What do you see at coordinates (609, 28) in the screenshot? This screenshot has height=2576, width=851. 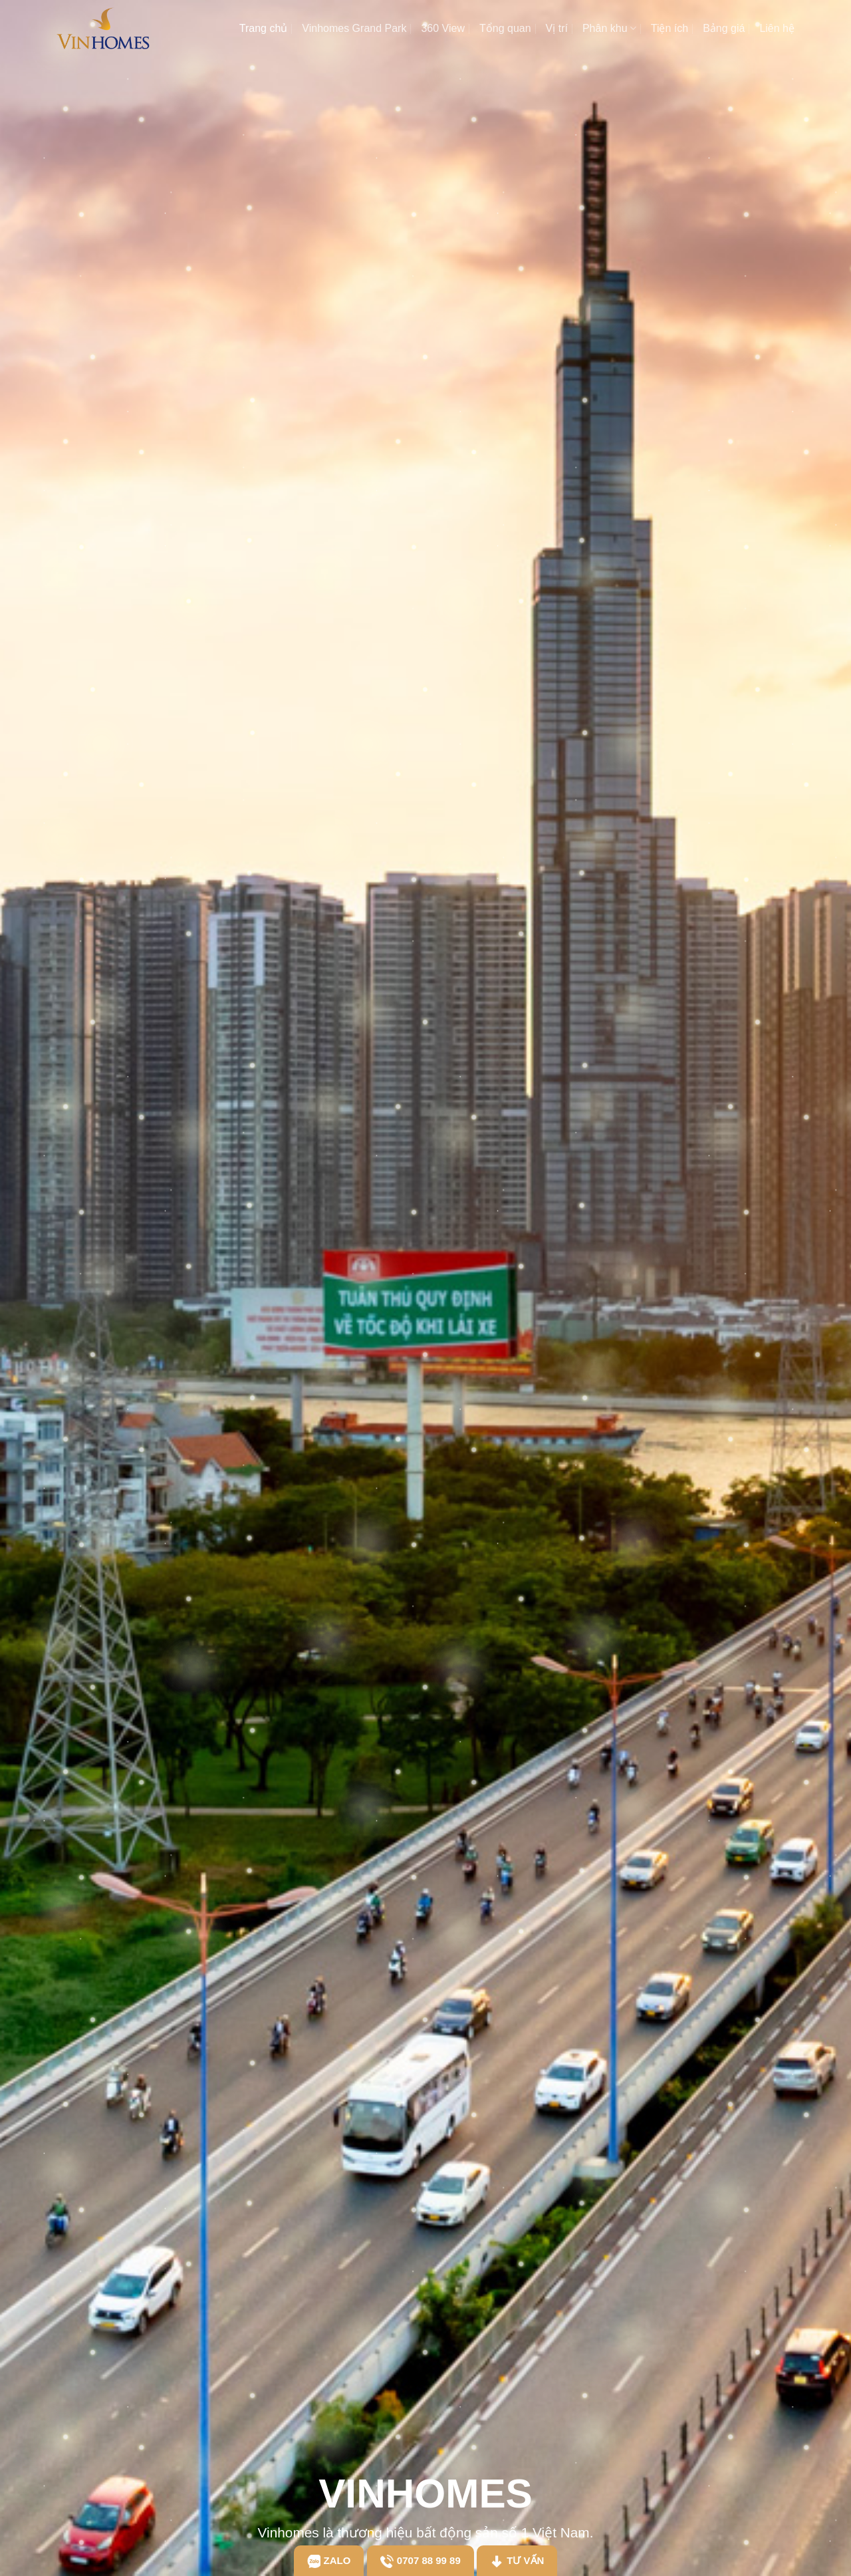 I see `Phân khu` at bounding box center [609, 28].